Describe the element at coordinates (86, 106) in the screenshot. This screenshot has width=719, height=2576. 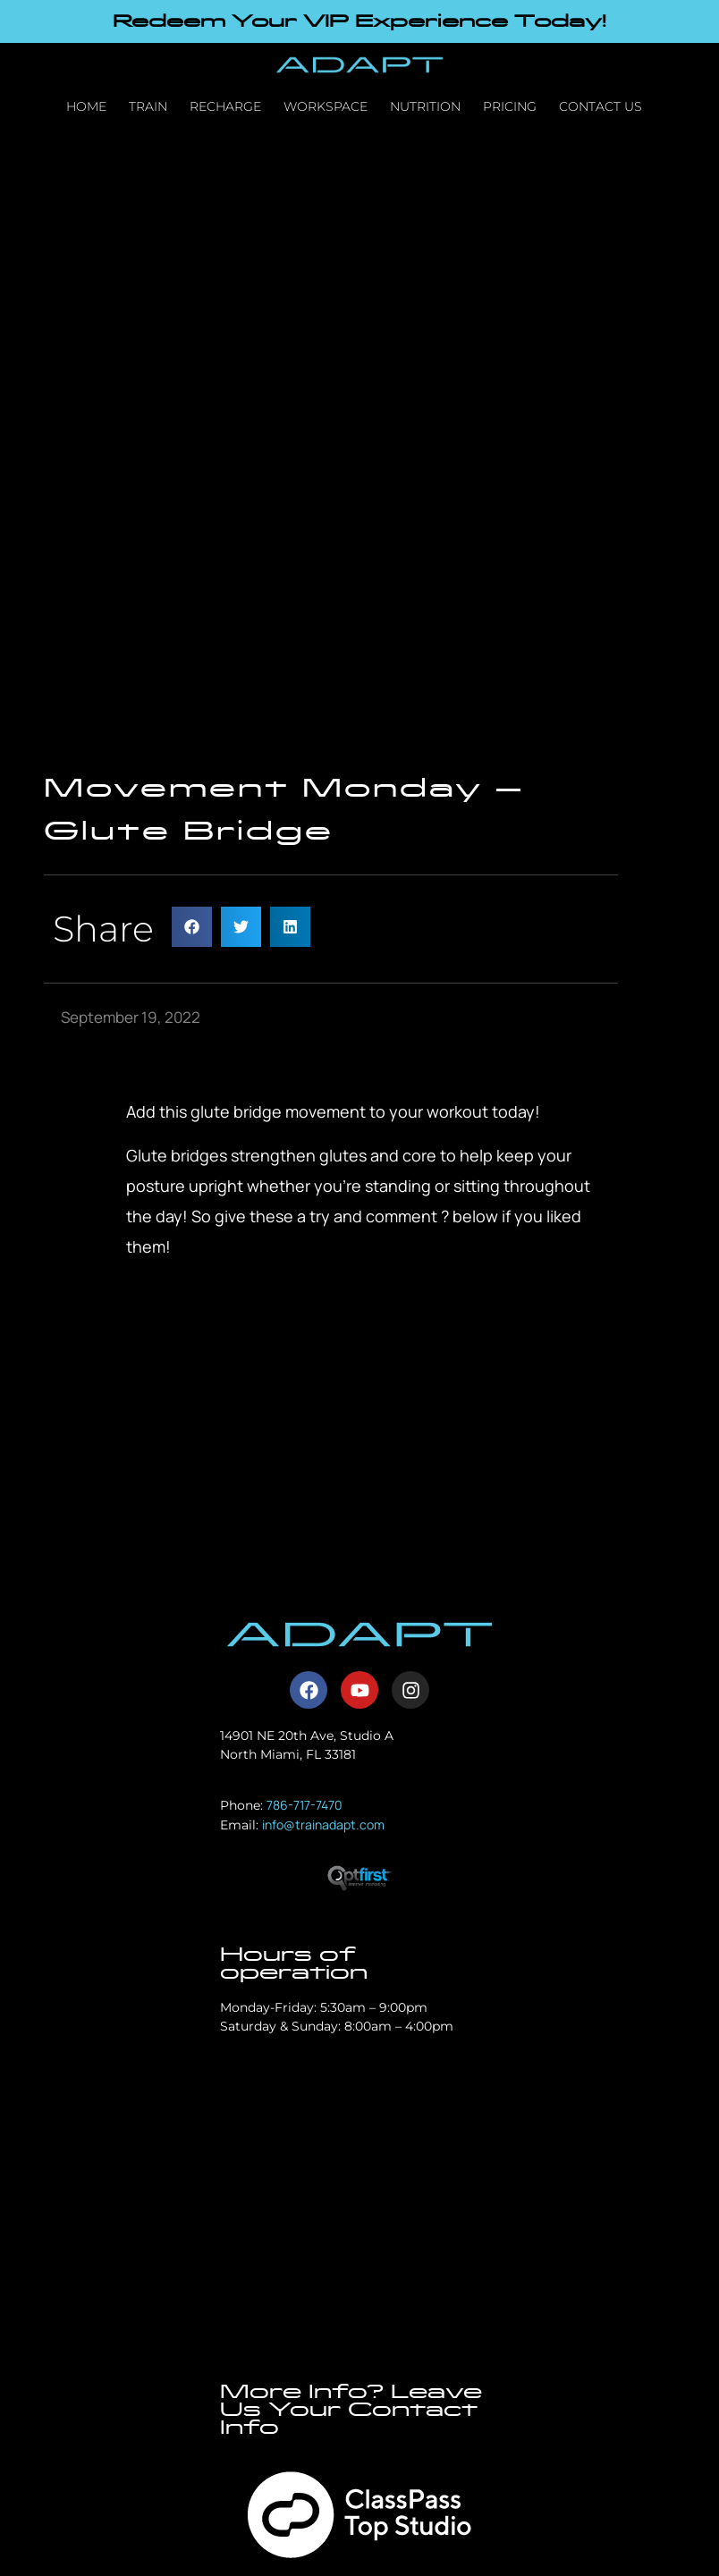
I see `Home` at that location.